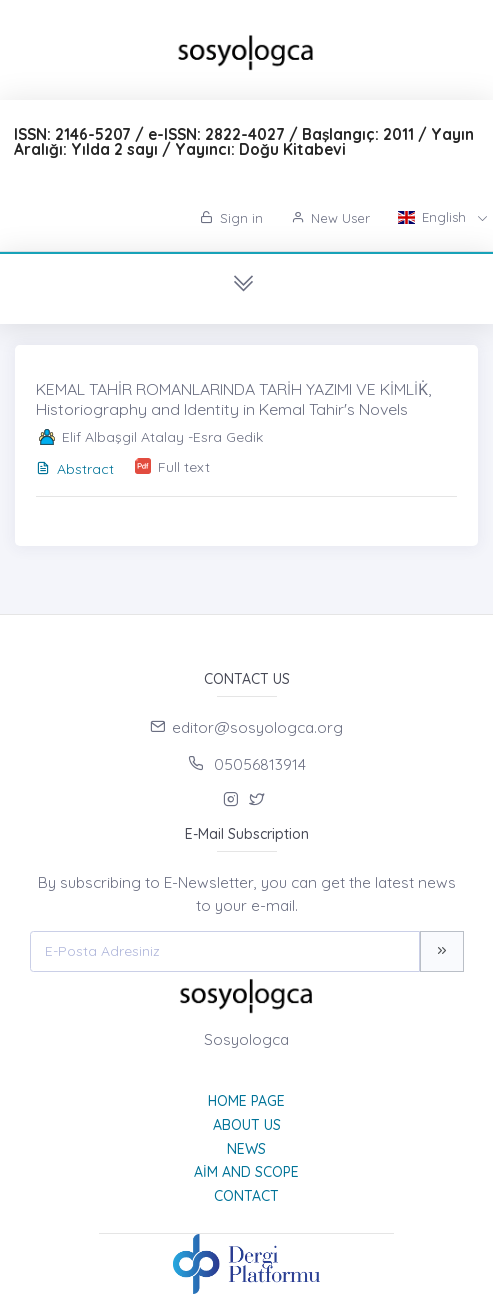  I want to click on About Us, so click(247, 1125).